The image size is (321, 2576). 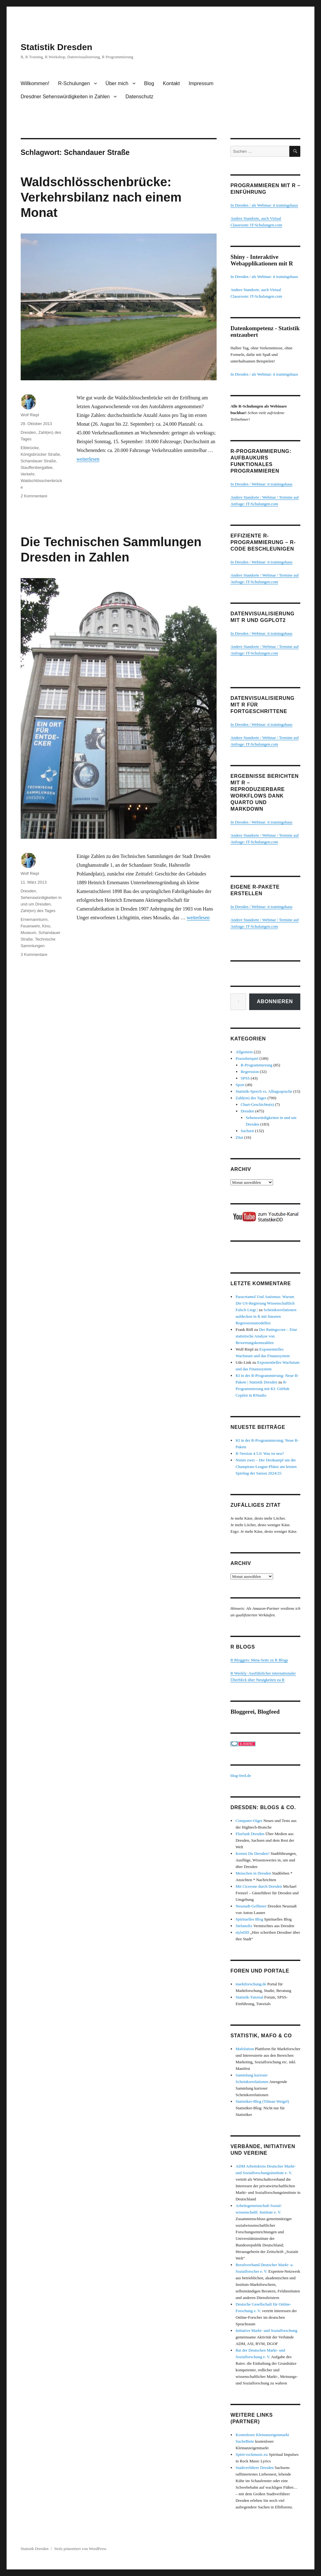 I want to click on Verkehr, so click(x=27, y=474).